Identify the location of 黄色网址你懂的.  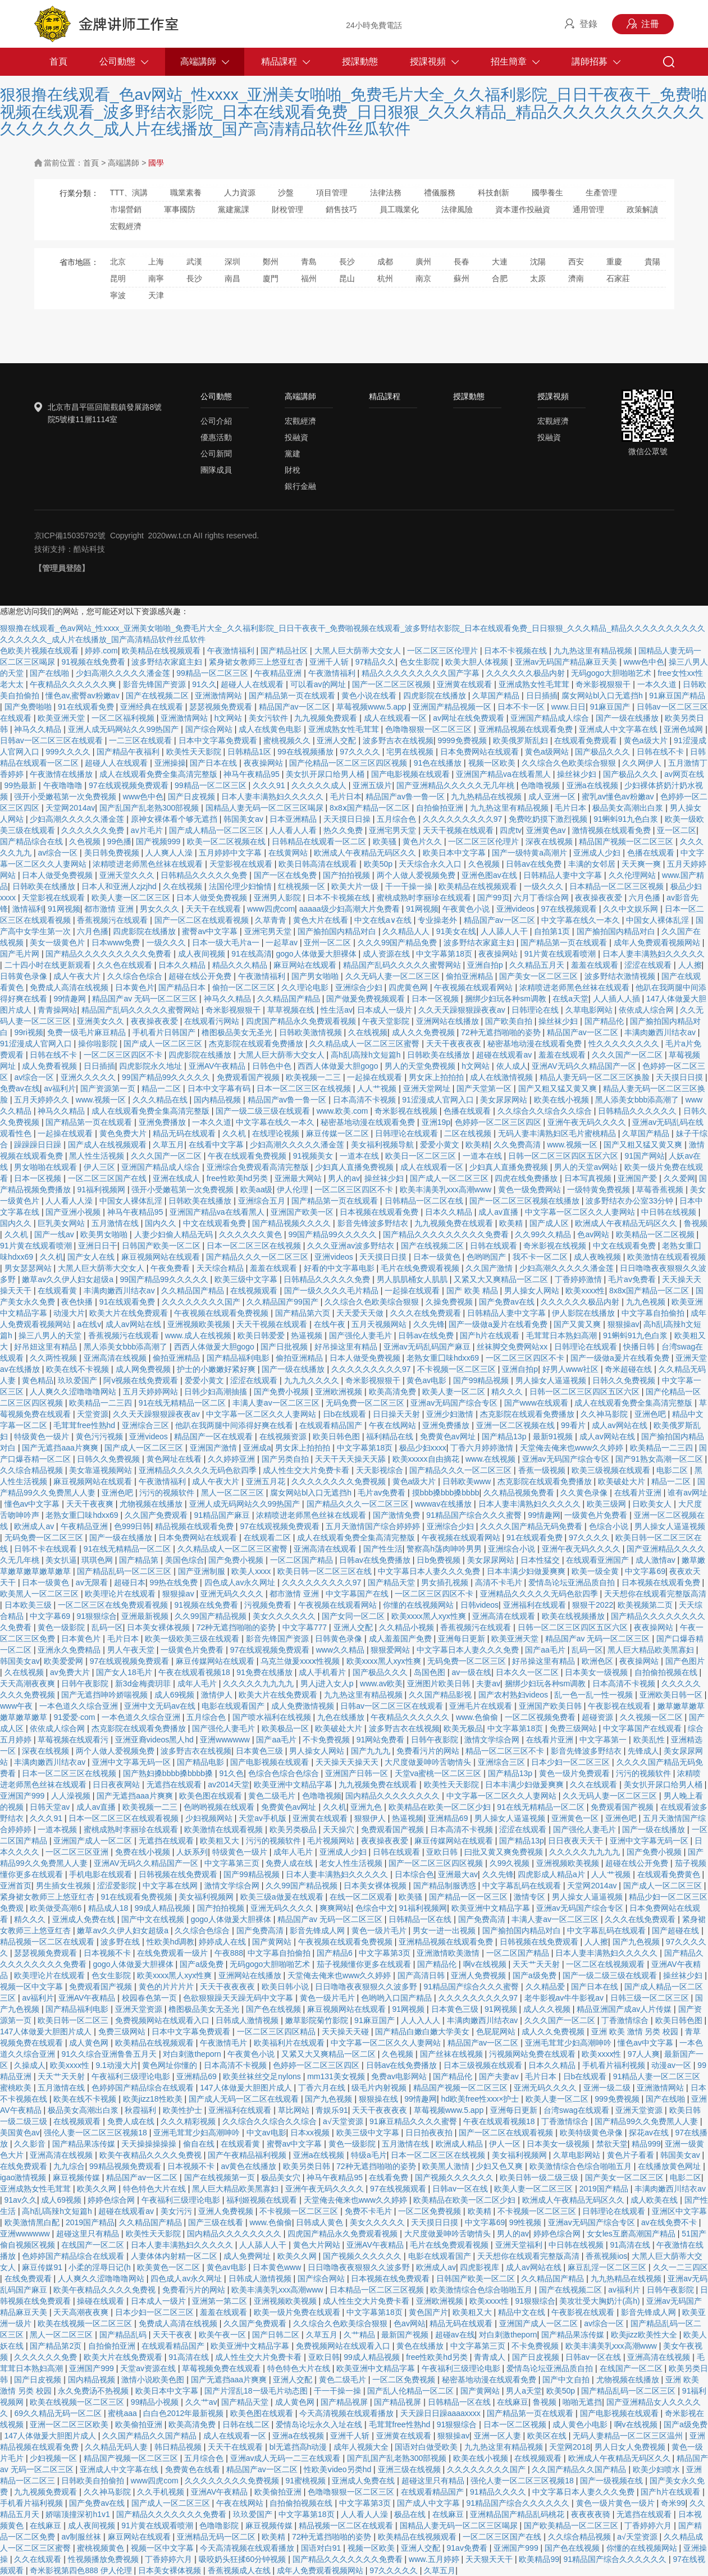
(170, 2065).